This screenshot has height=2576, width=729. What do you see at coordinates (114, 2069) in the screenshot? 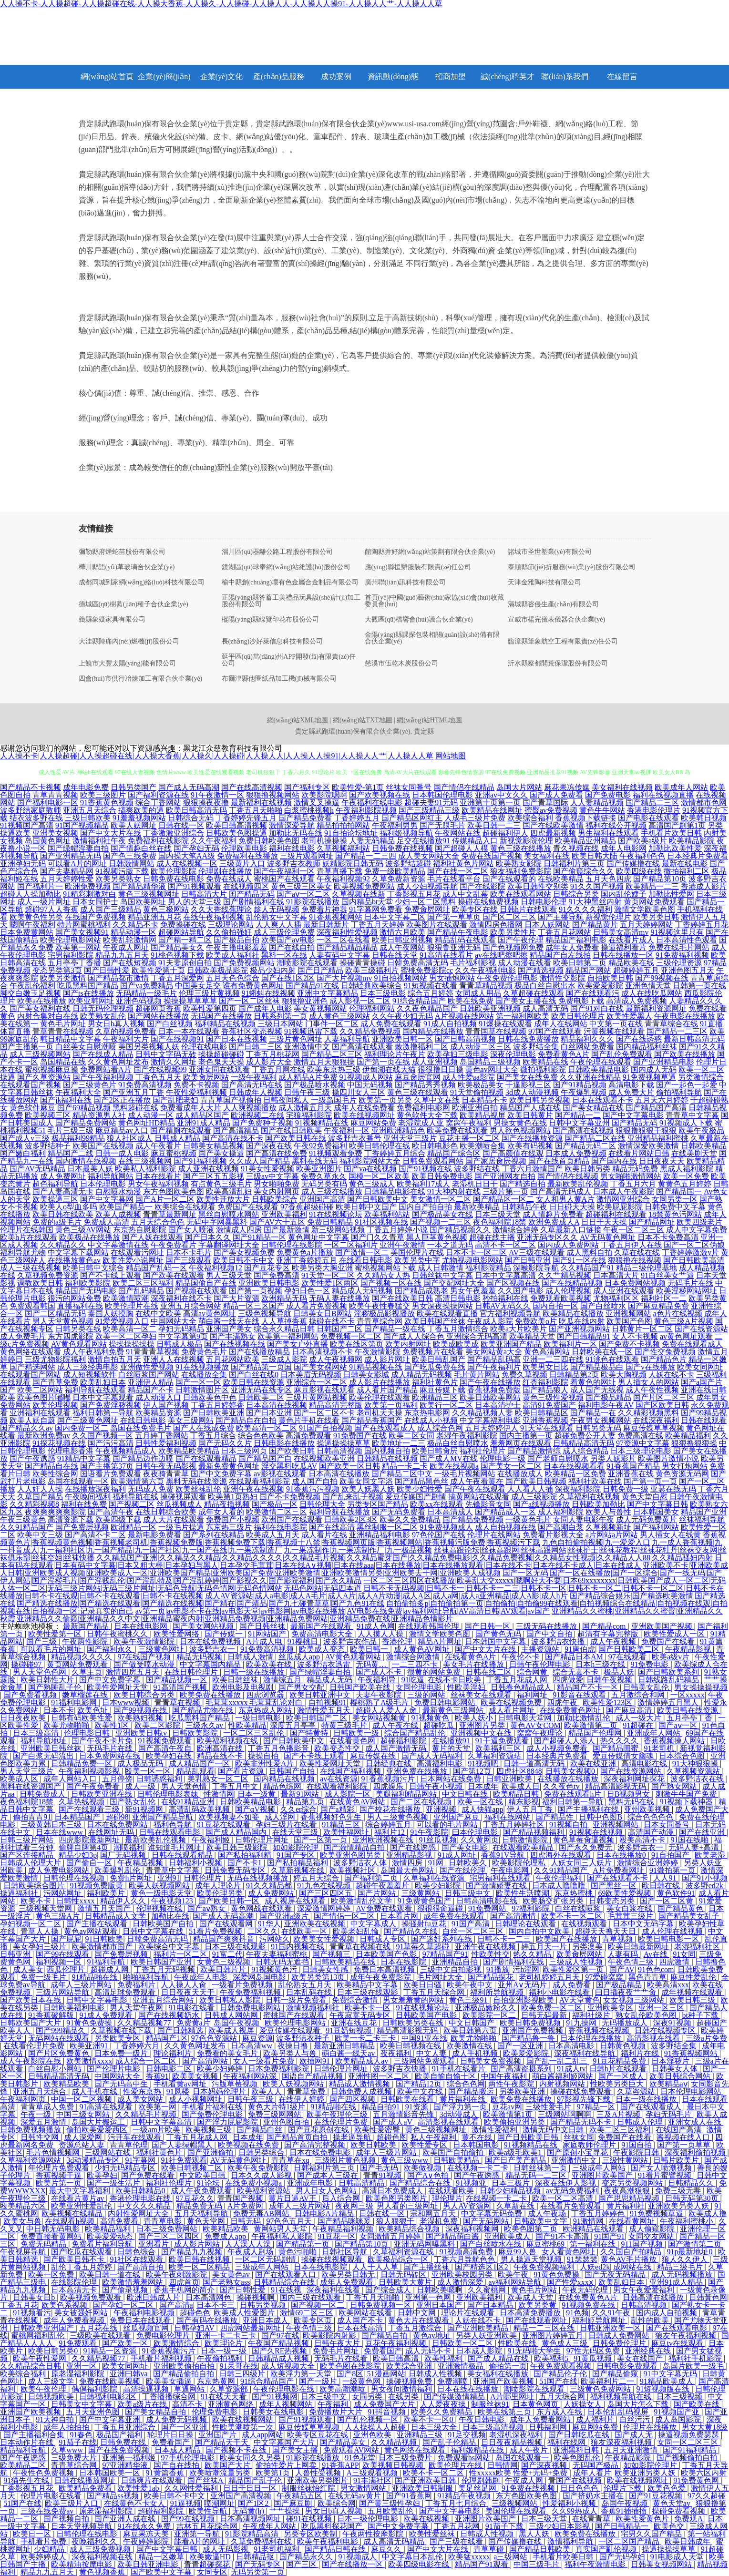
I see `国产伦理片电影` at bounding box center [114, 2069].